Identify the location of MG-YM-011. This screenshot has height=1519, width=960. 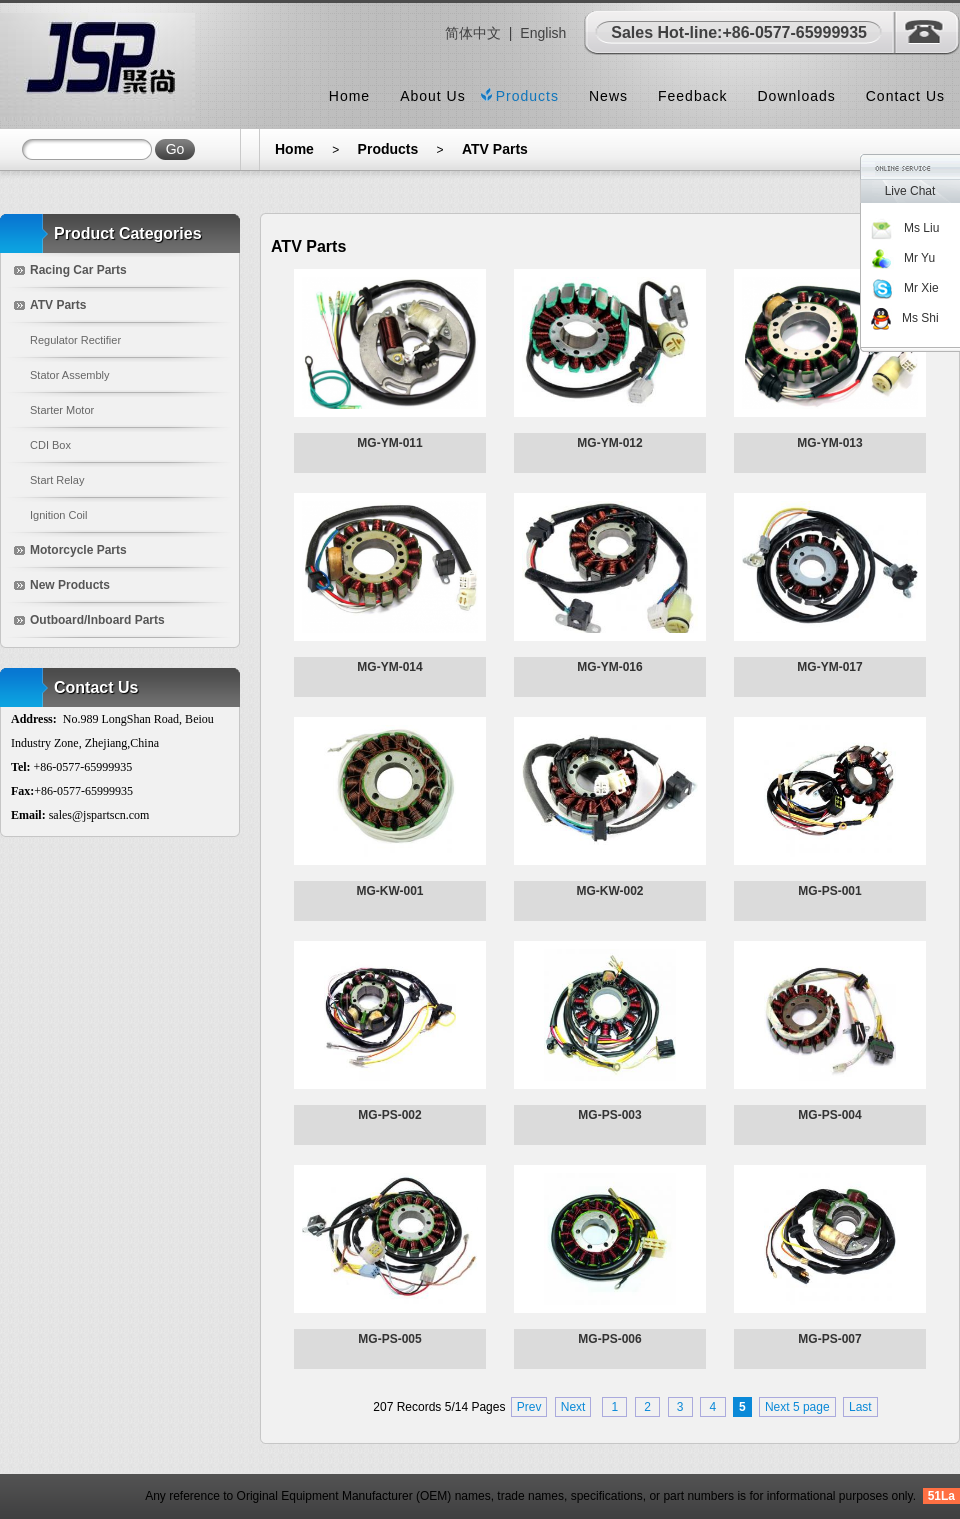
(389, 443).